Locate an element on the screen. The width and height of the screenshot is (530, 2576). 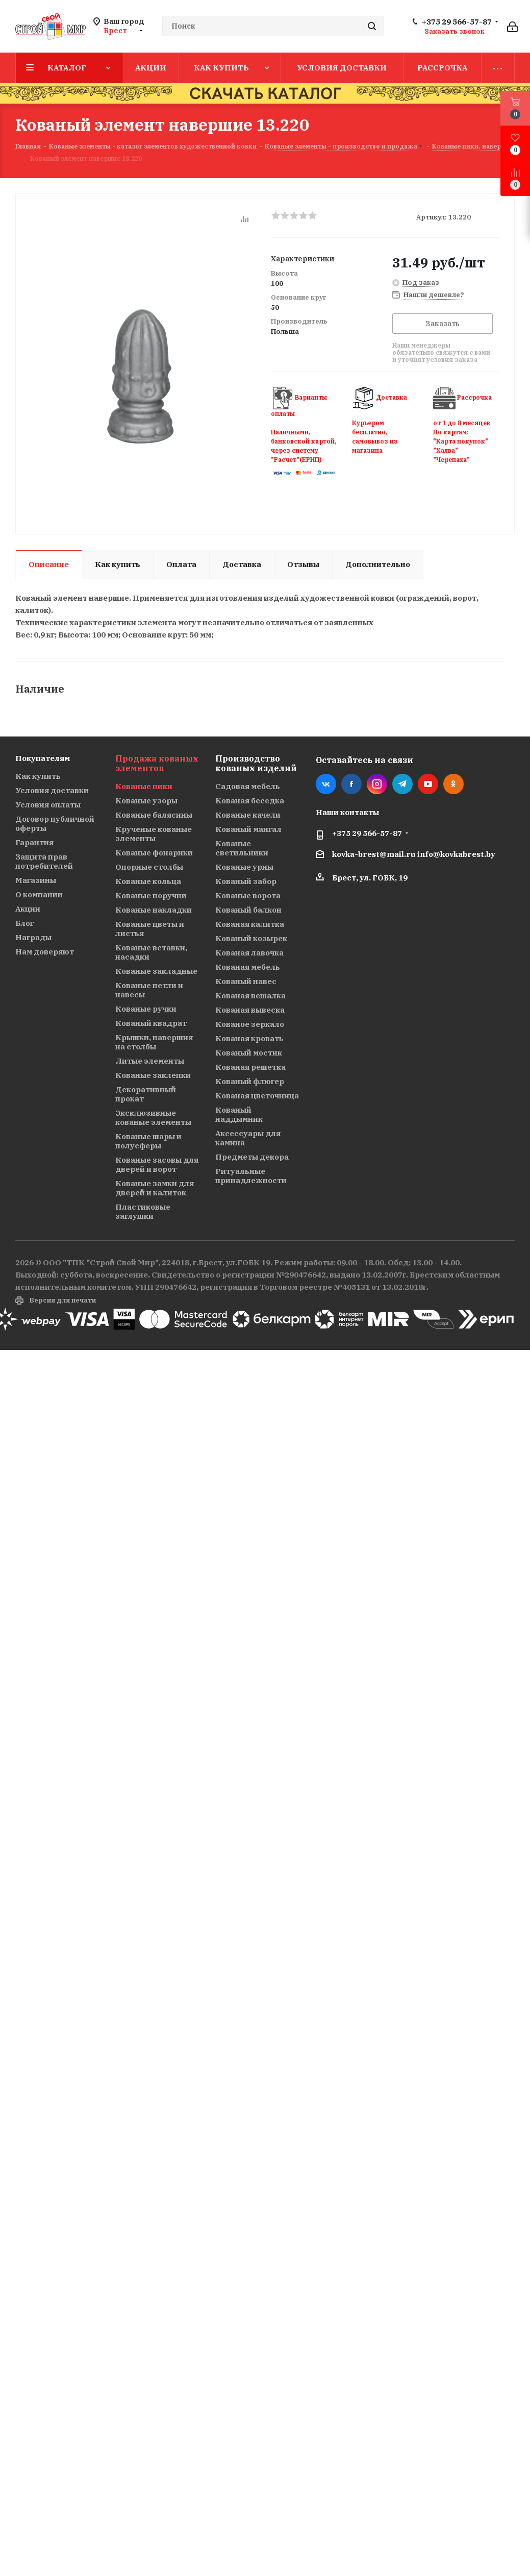
Магазины is located at coordinates (35, 880).